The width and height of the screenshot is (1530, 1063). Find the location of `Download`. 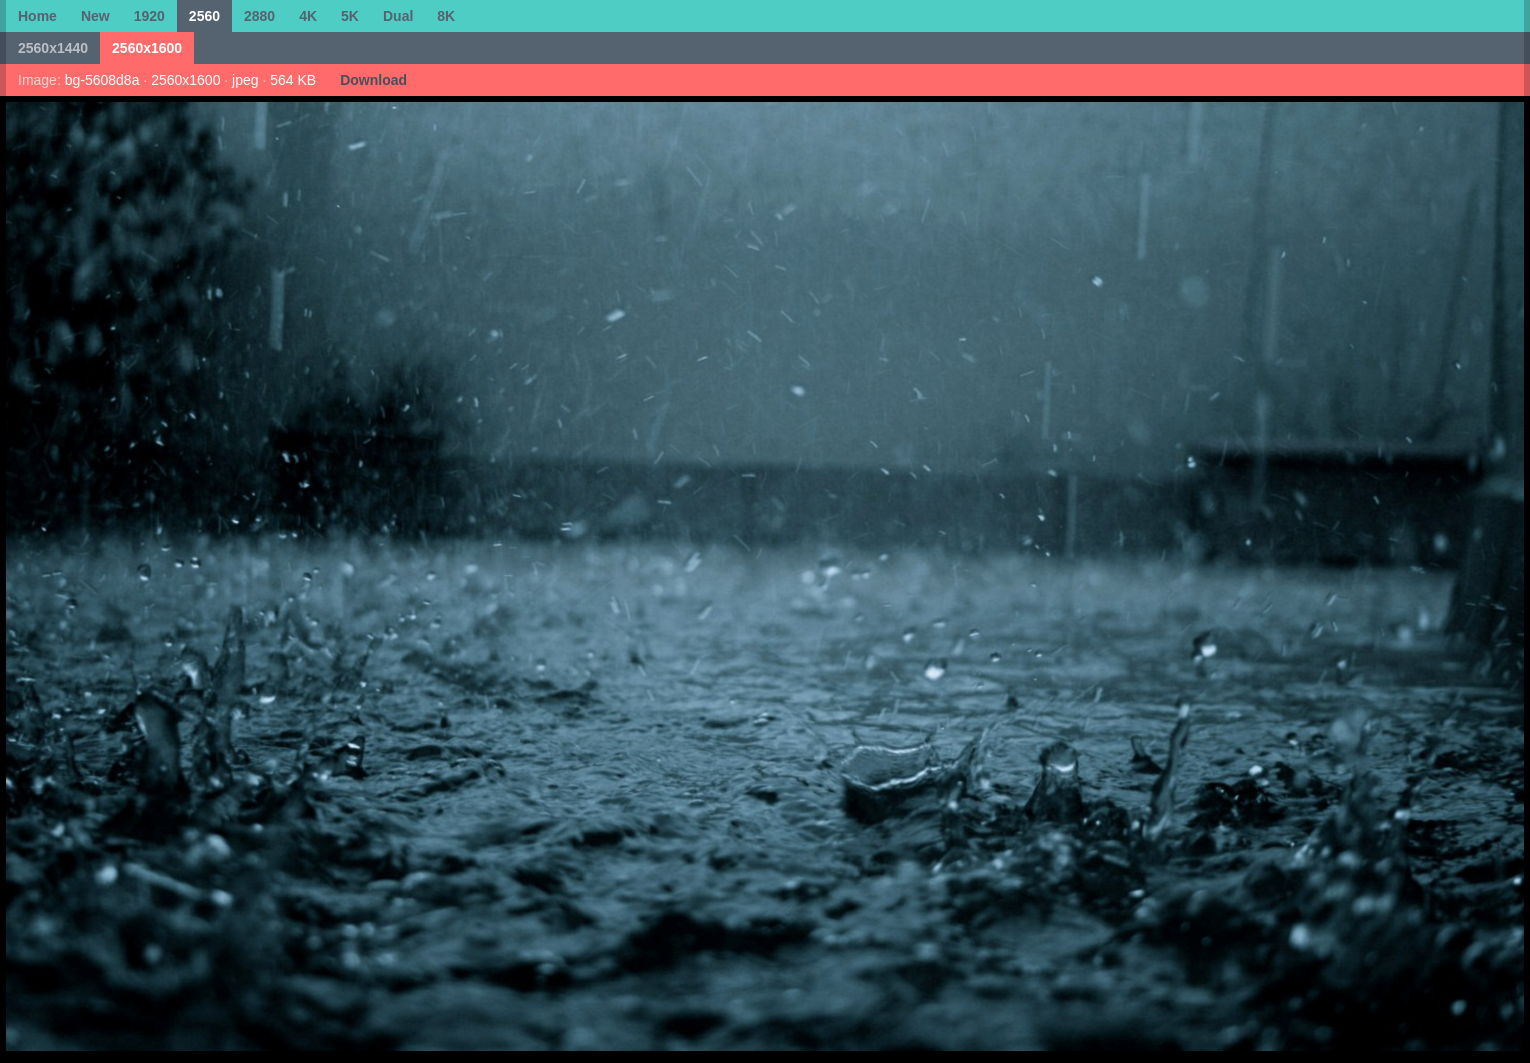

Download is located at coordinates (373, 80).